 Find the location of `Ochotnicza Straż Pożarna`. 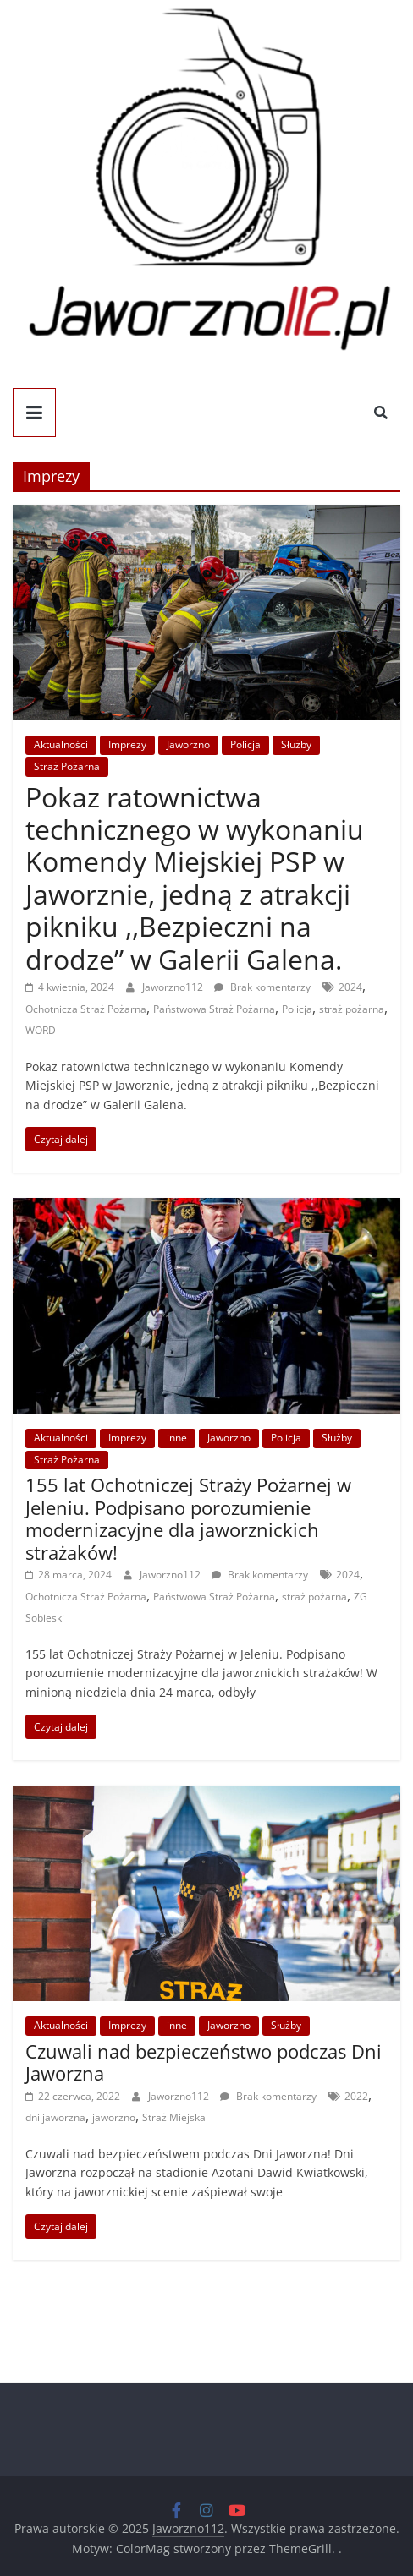

Ochotnicza Straż Pożarna is located at coordinates (85, 1009).